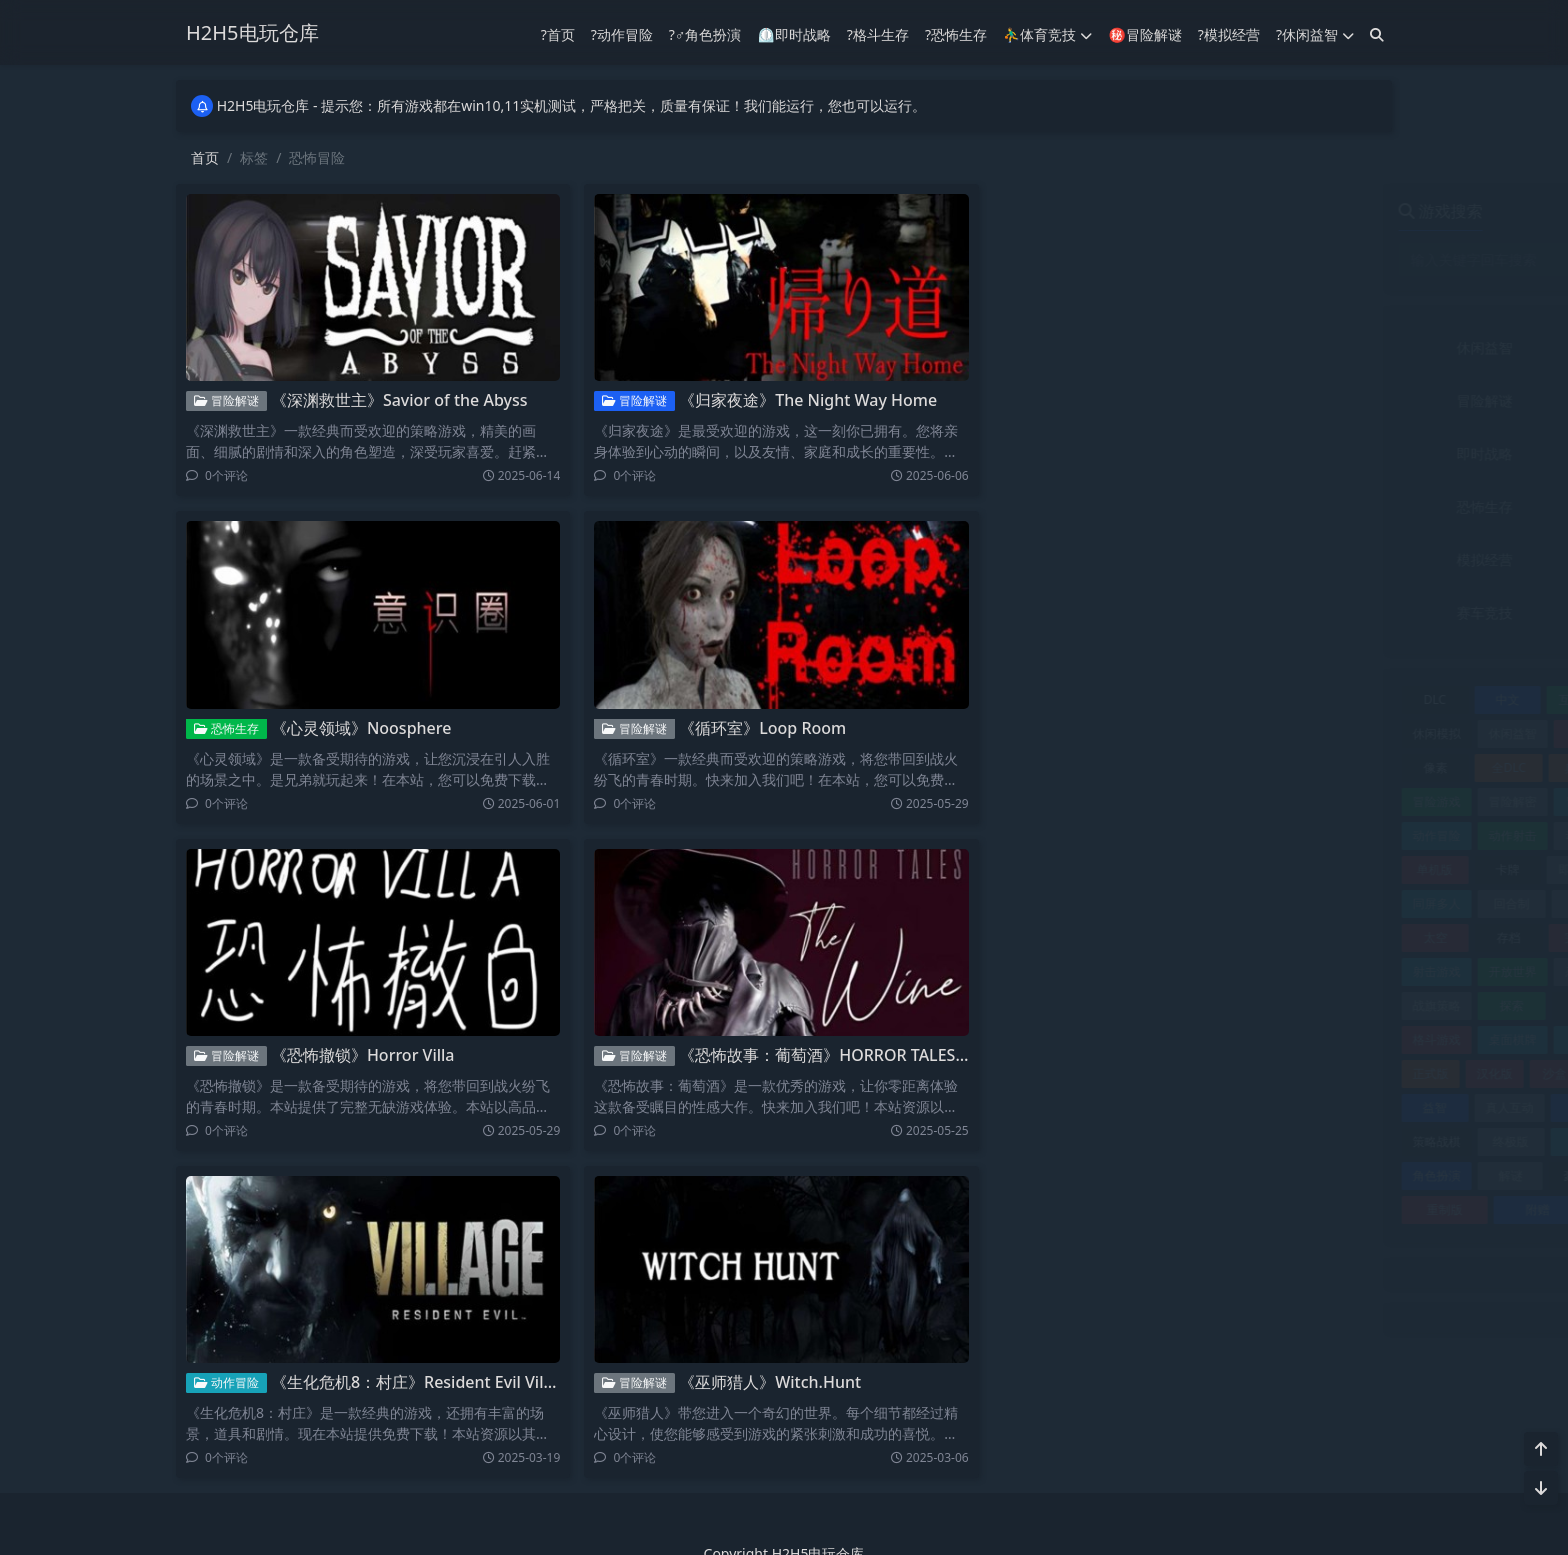  What do you see at coordinates (1229, 33) in the screenshot?
I see `?模拟经营` at bounding box center [1229, 33].